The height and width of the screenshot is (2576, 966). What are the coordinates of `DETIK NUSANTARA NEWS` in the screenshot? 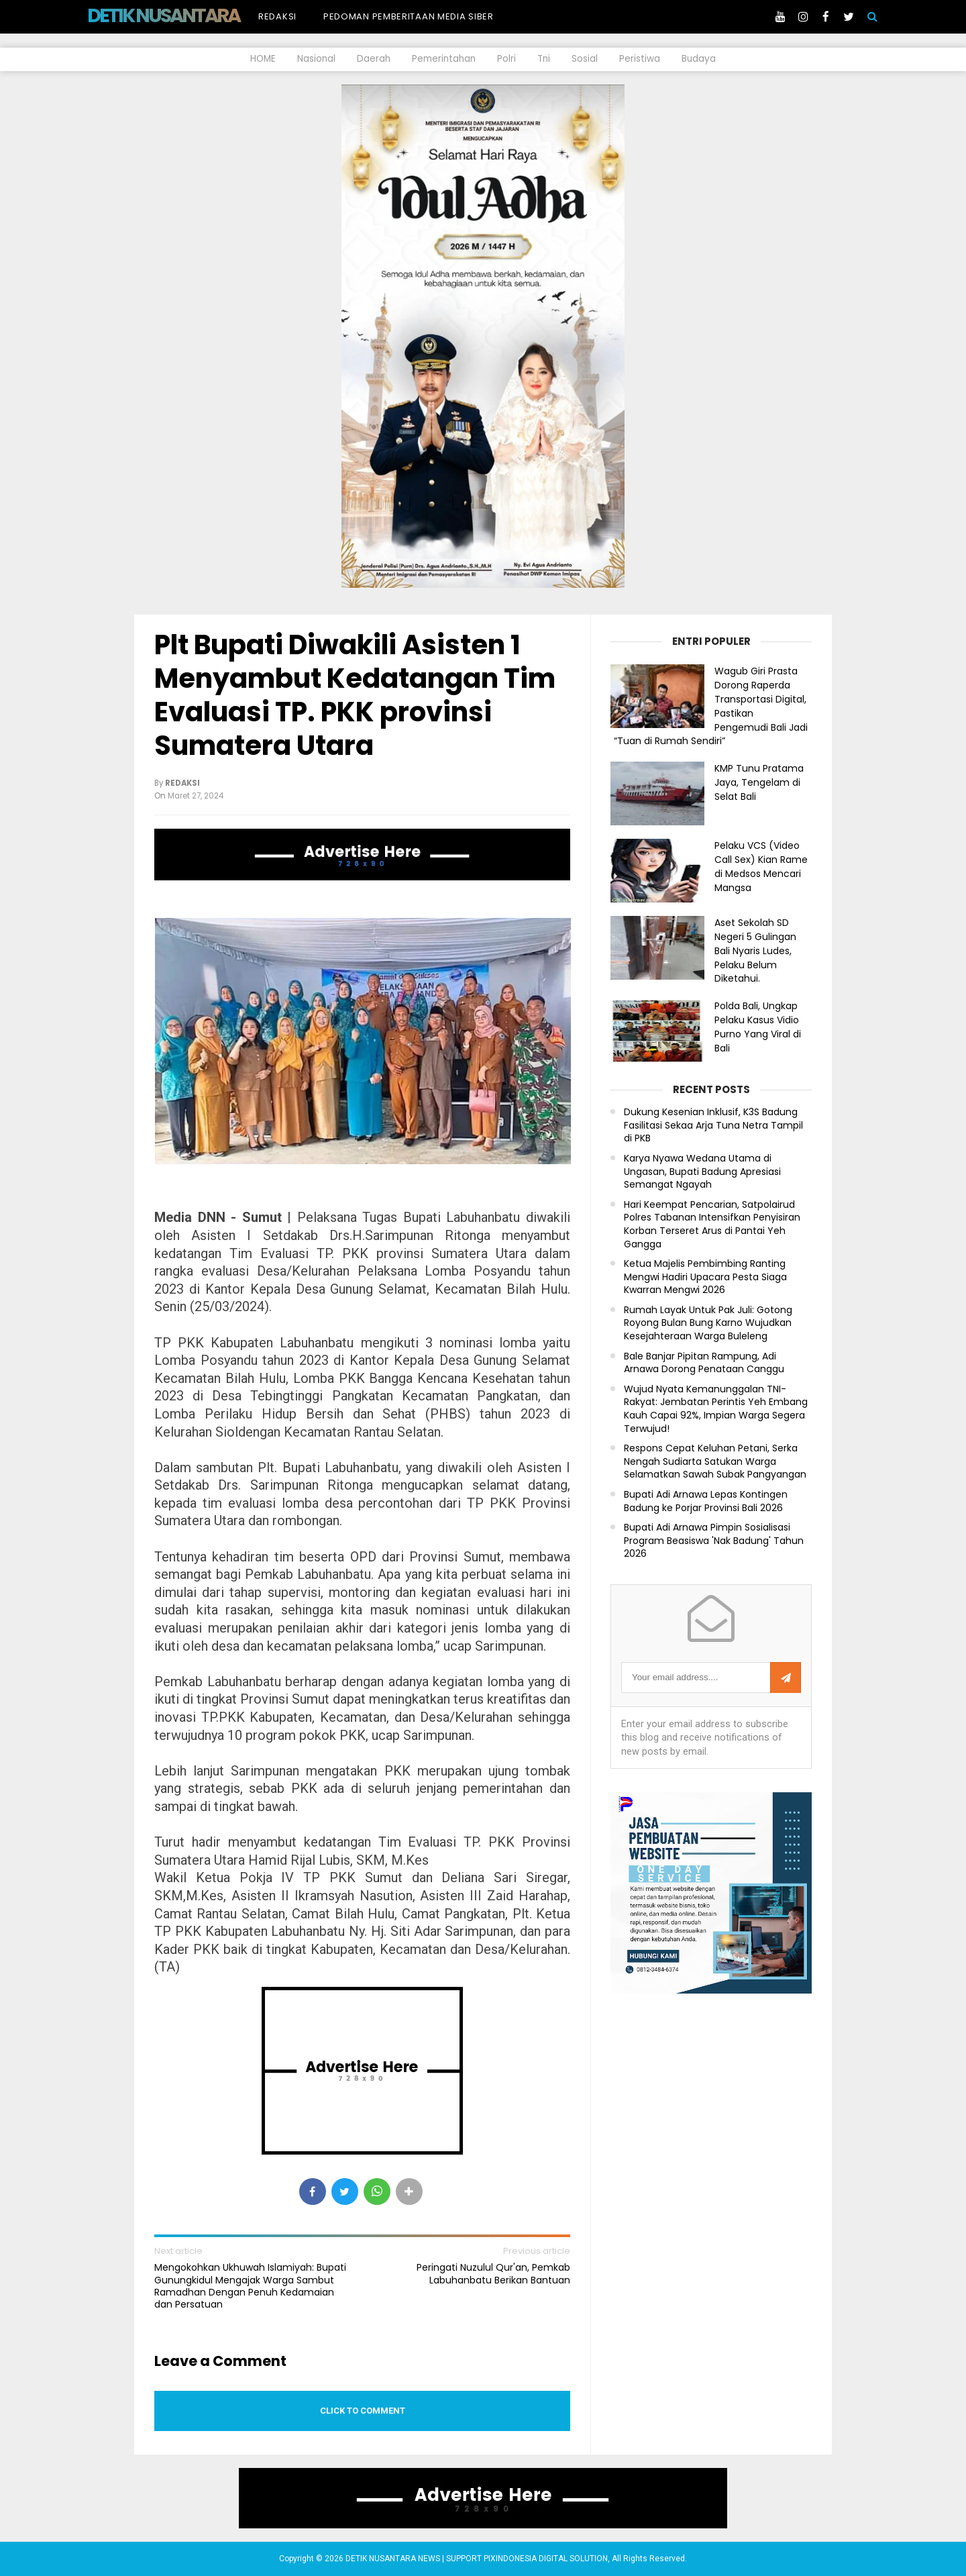 It's located at (188, 15).